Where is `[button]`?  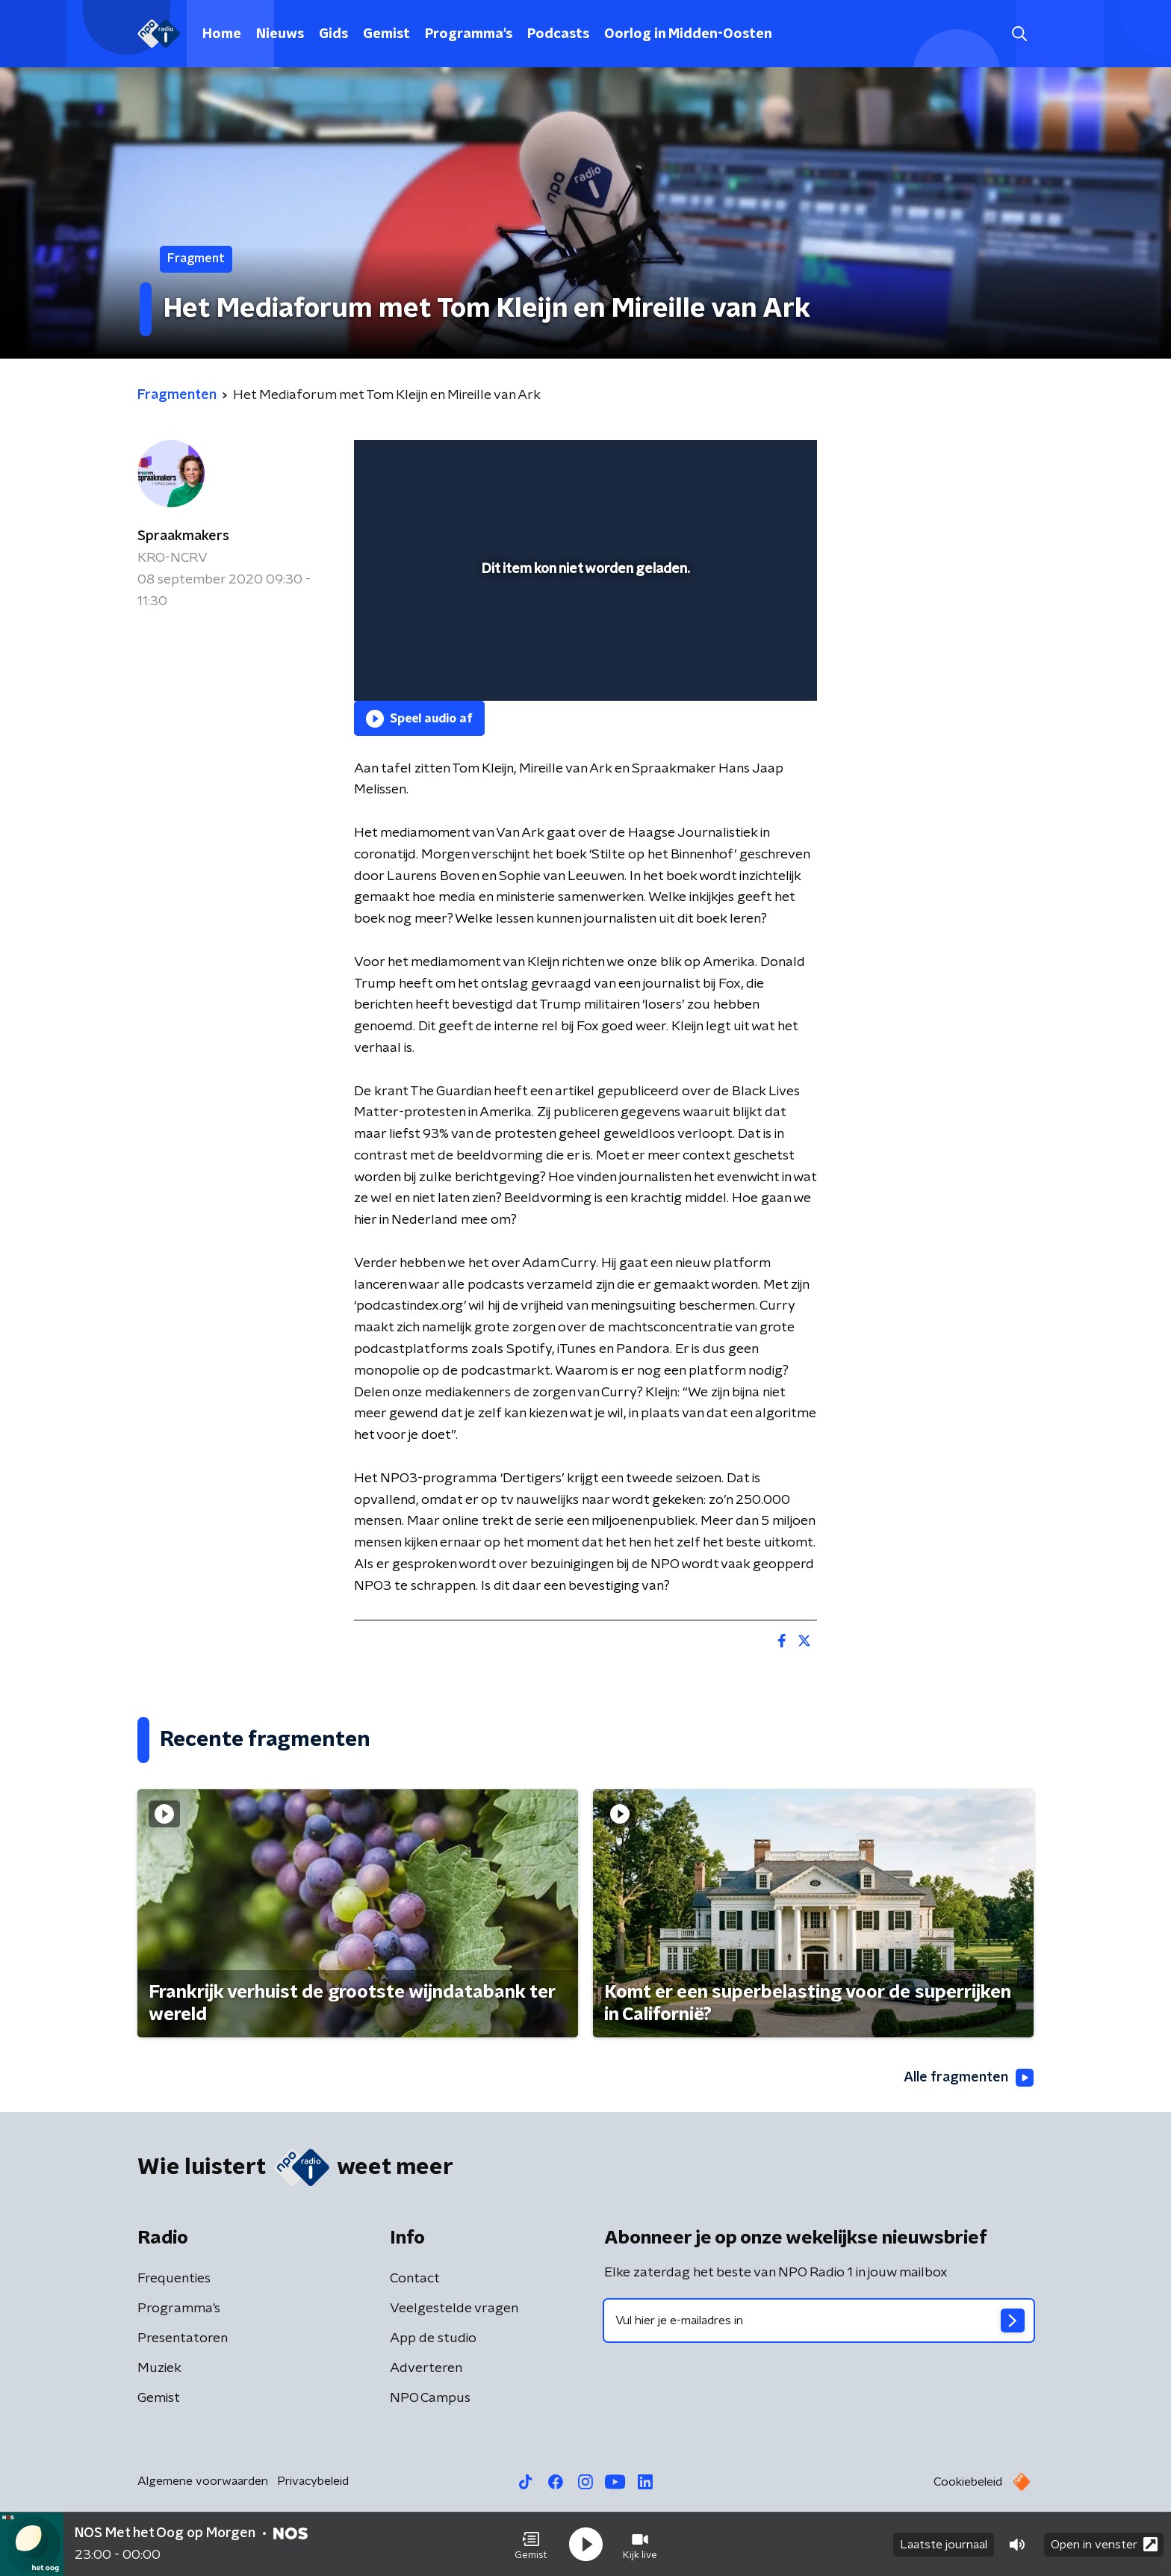
[button] is located at coordinates (531, 2545).